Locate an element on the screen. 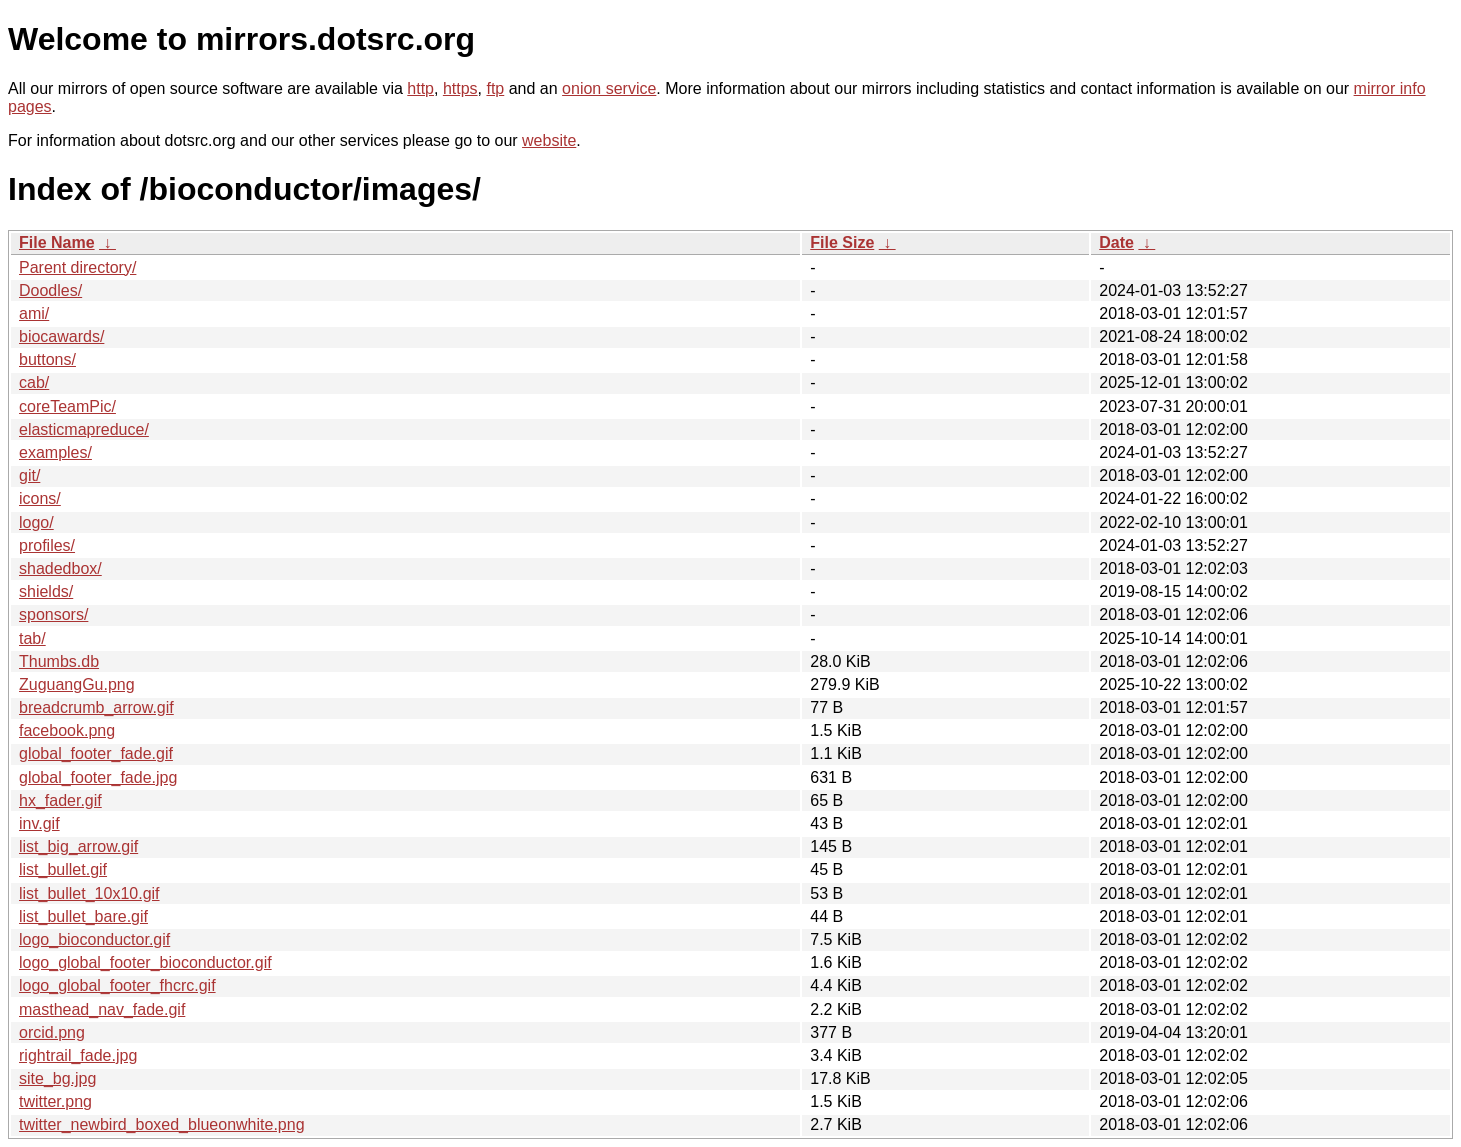 This screenshot has width=1461, height=1147. ZuguangGu.png is located at coordinates (77, 684).